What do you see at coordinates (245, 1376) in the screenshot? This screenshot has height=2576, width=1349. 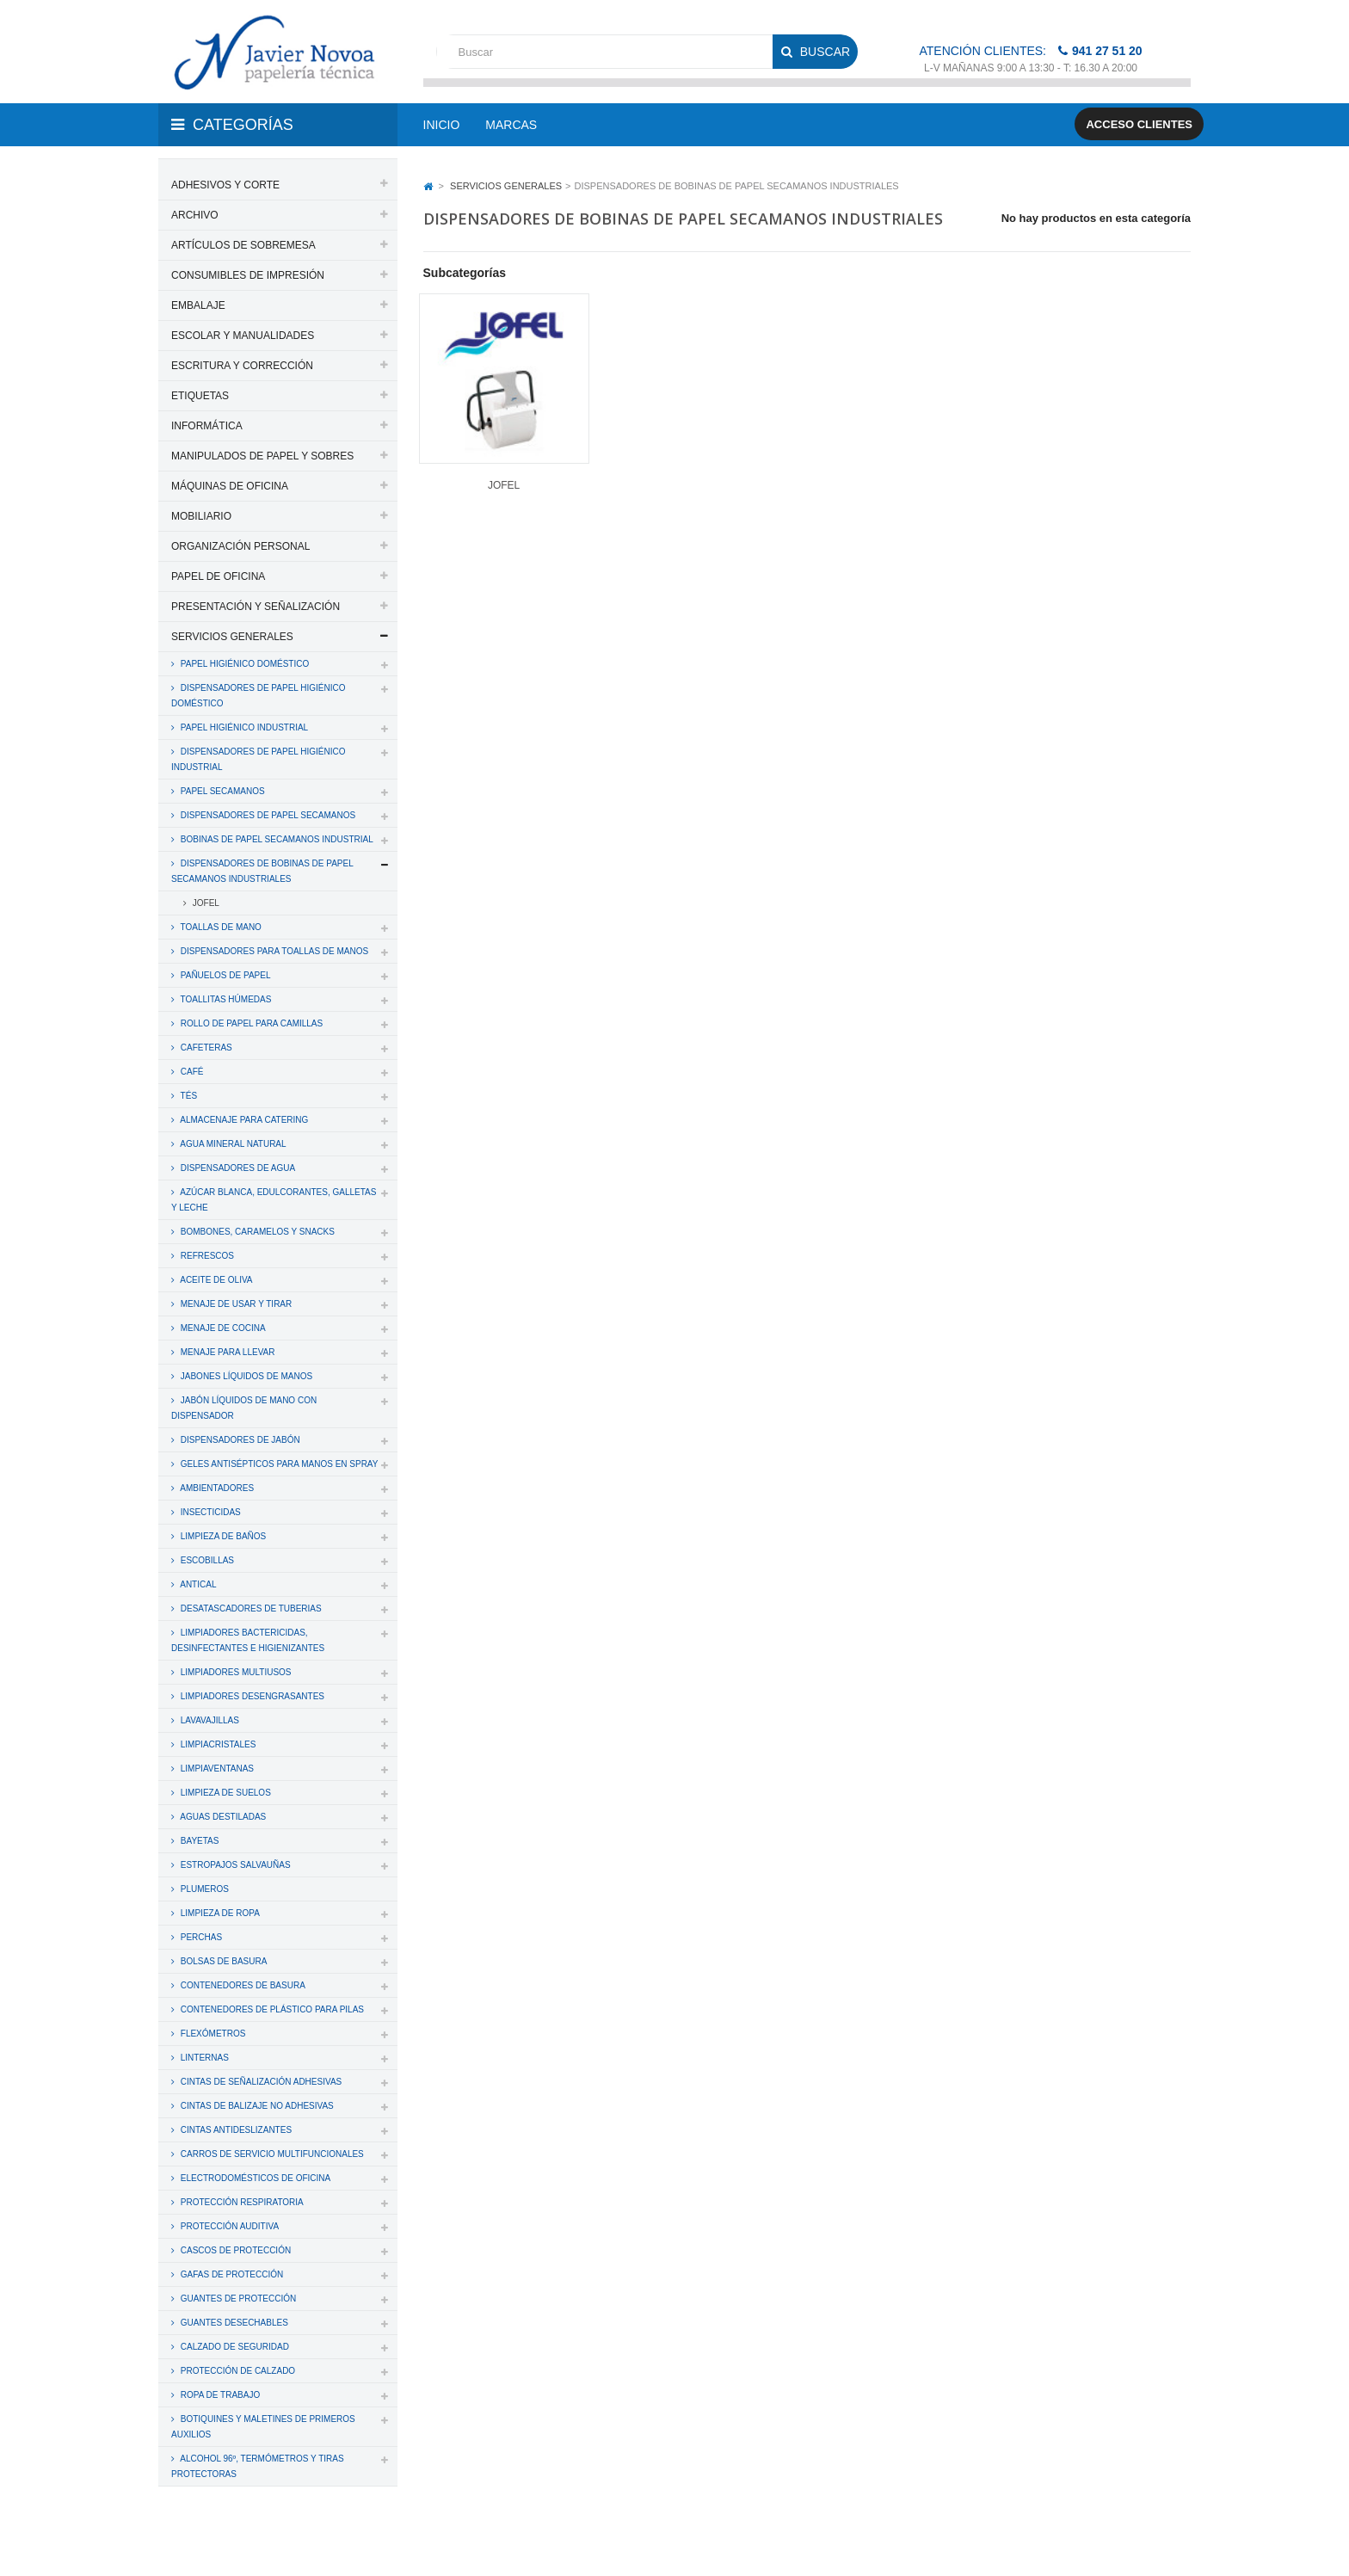 I see `JABONES LÍQUIDOS DE MANOS` at bounding box center [245, 1376].